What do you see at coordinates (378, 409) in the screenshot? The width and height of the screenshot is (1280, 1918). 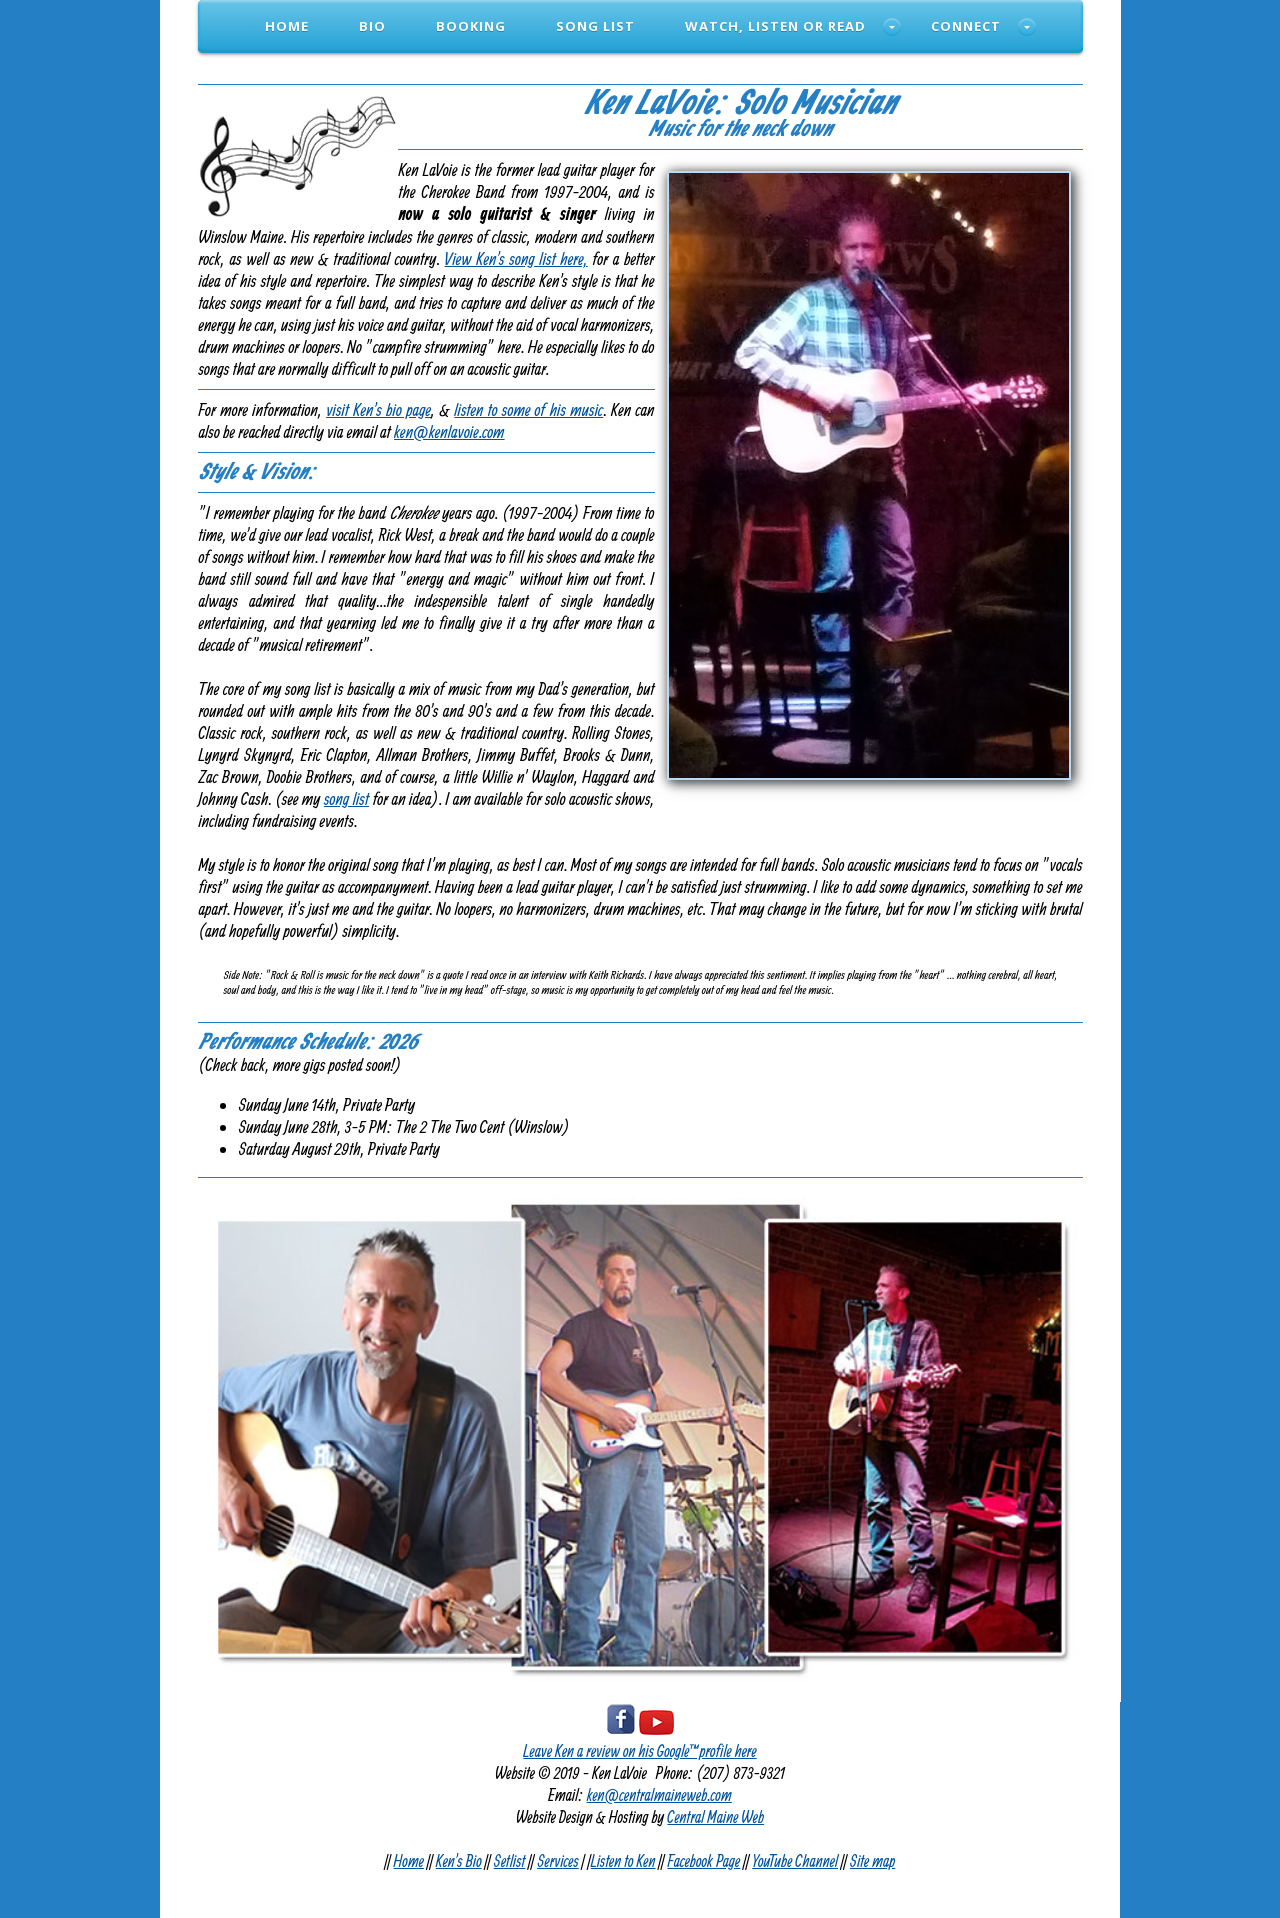 I see `visit Ken's bio page` at bounding box center [378, 409].